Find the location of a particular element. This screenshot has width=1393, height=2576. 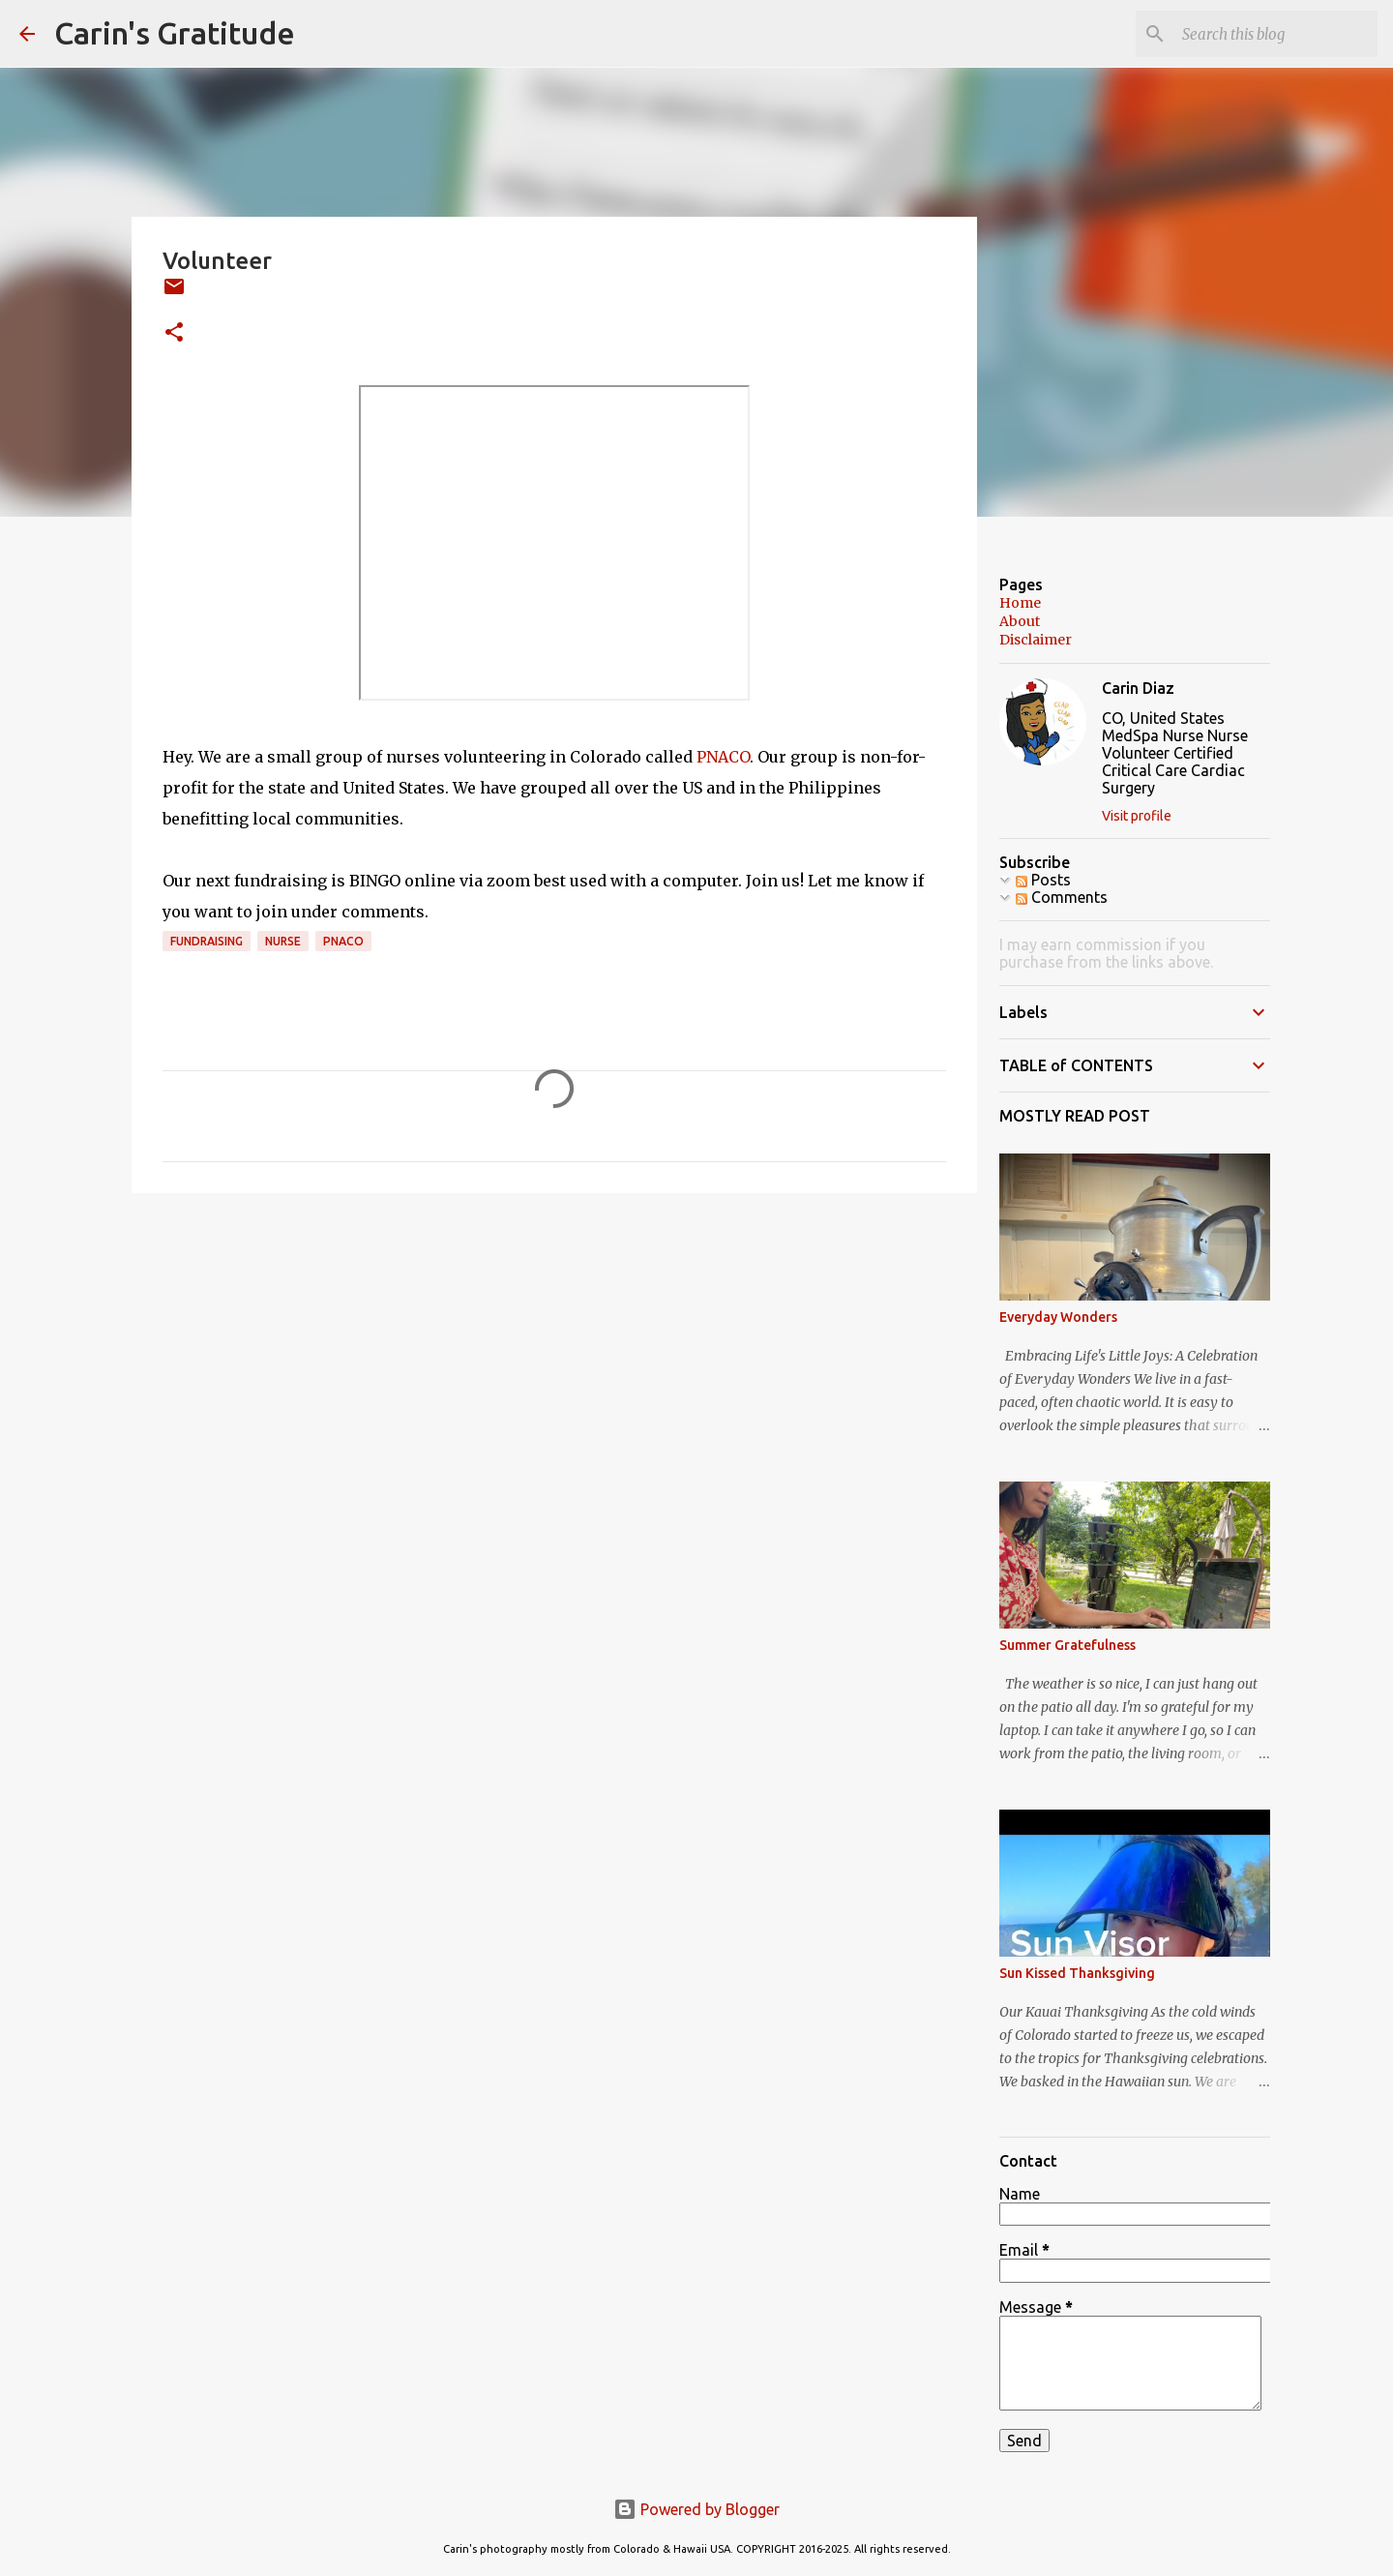

Sun Kissed Thanksgiving is located at coordinates (1077, 1973).